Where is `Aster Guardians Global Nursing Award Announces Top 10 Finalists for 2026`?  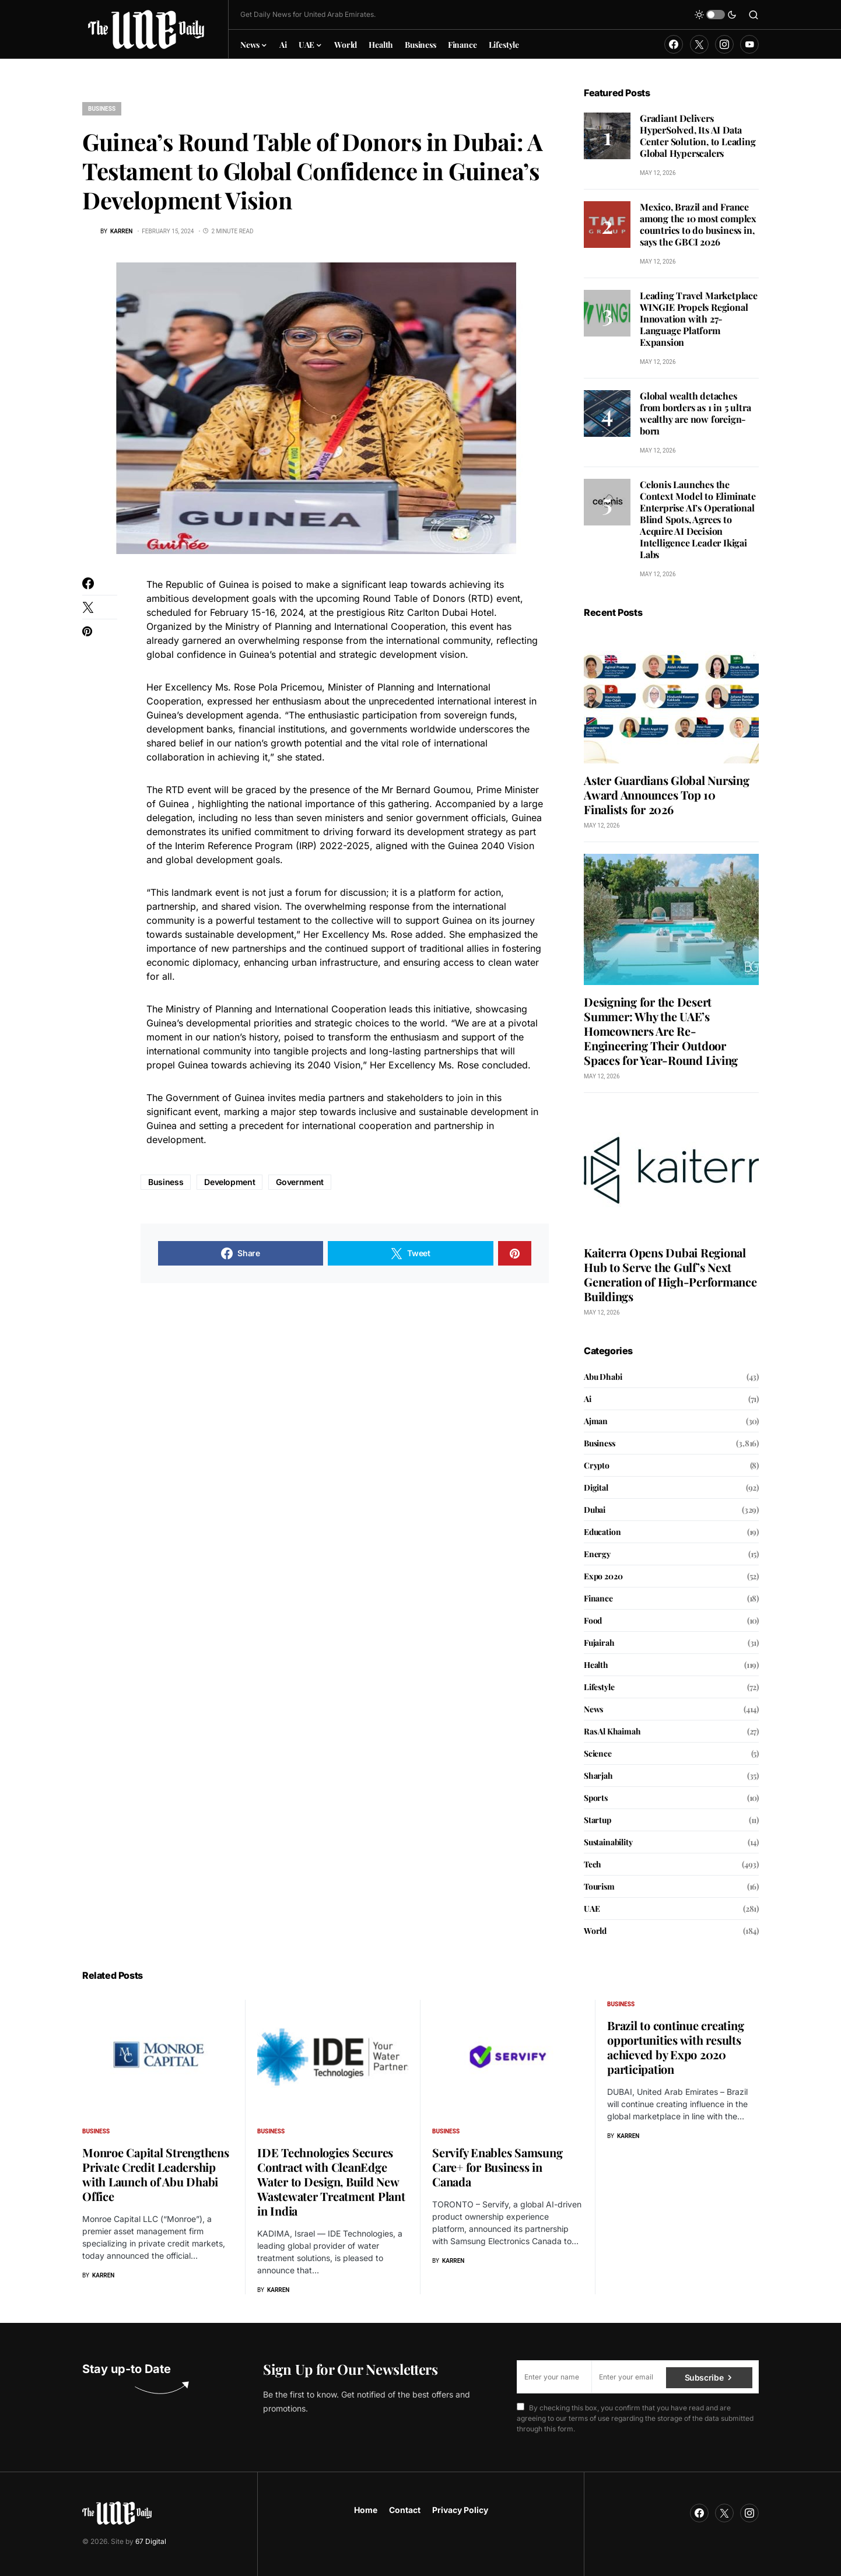 Aster Guardians Global Nursing Award Announces Top 10 Finalists for 2026 is located at coordinates (666, 794).